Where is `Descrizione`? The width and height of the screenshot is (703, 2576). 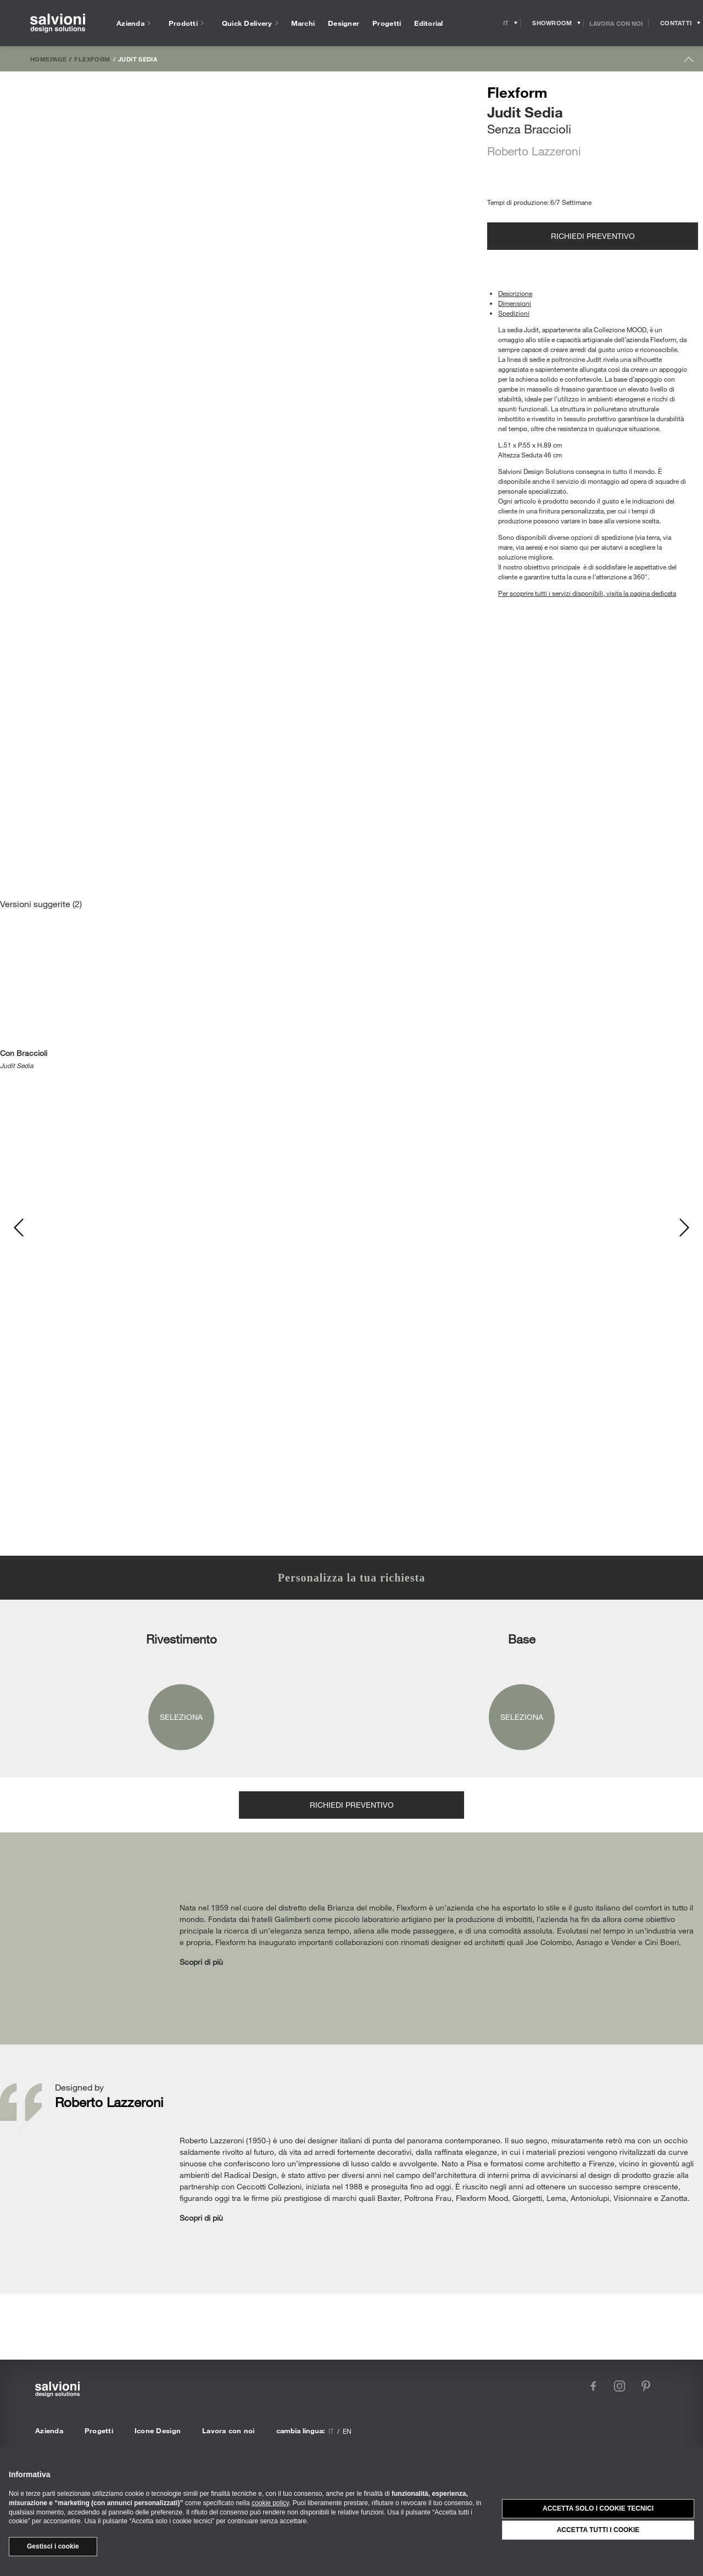
Descrizione is located at coordinates (515, 293).